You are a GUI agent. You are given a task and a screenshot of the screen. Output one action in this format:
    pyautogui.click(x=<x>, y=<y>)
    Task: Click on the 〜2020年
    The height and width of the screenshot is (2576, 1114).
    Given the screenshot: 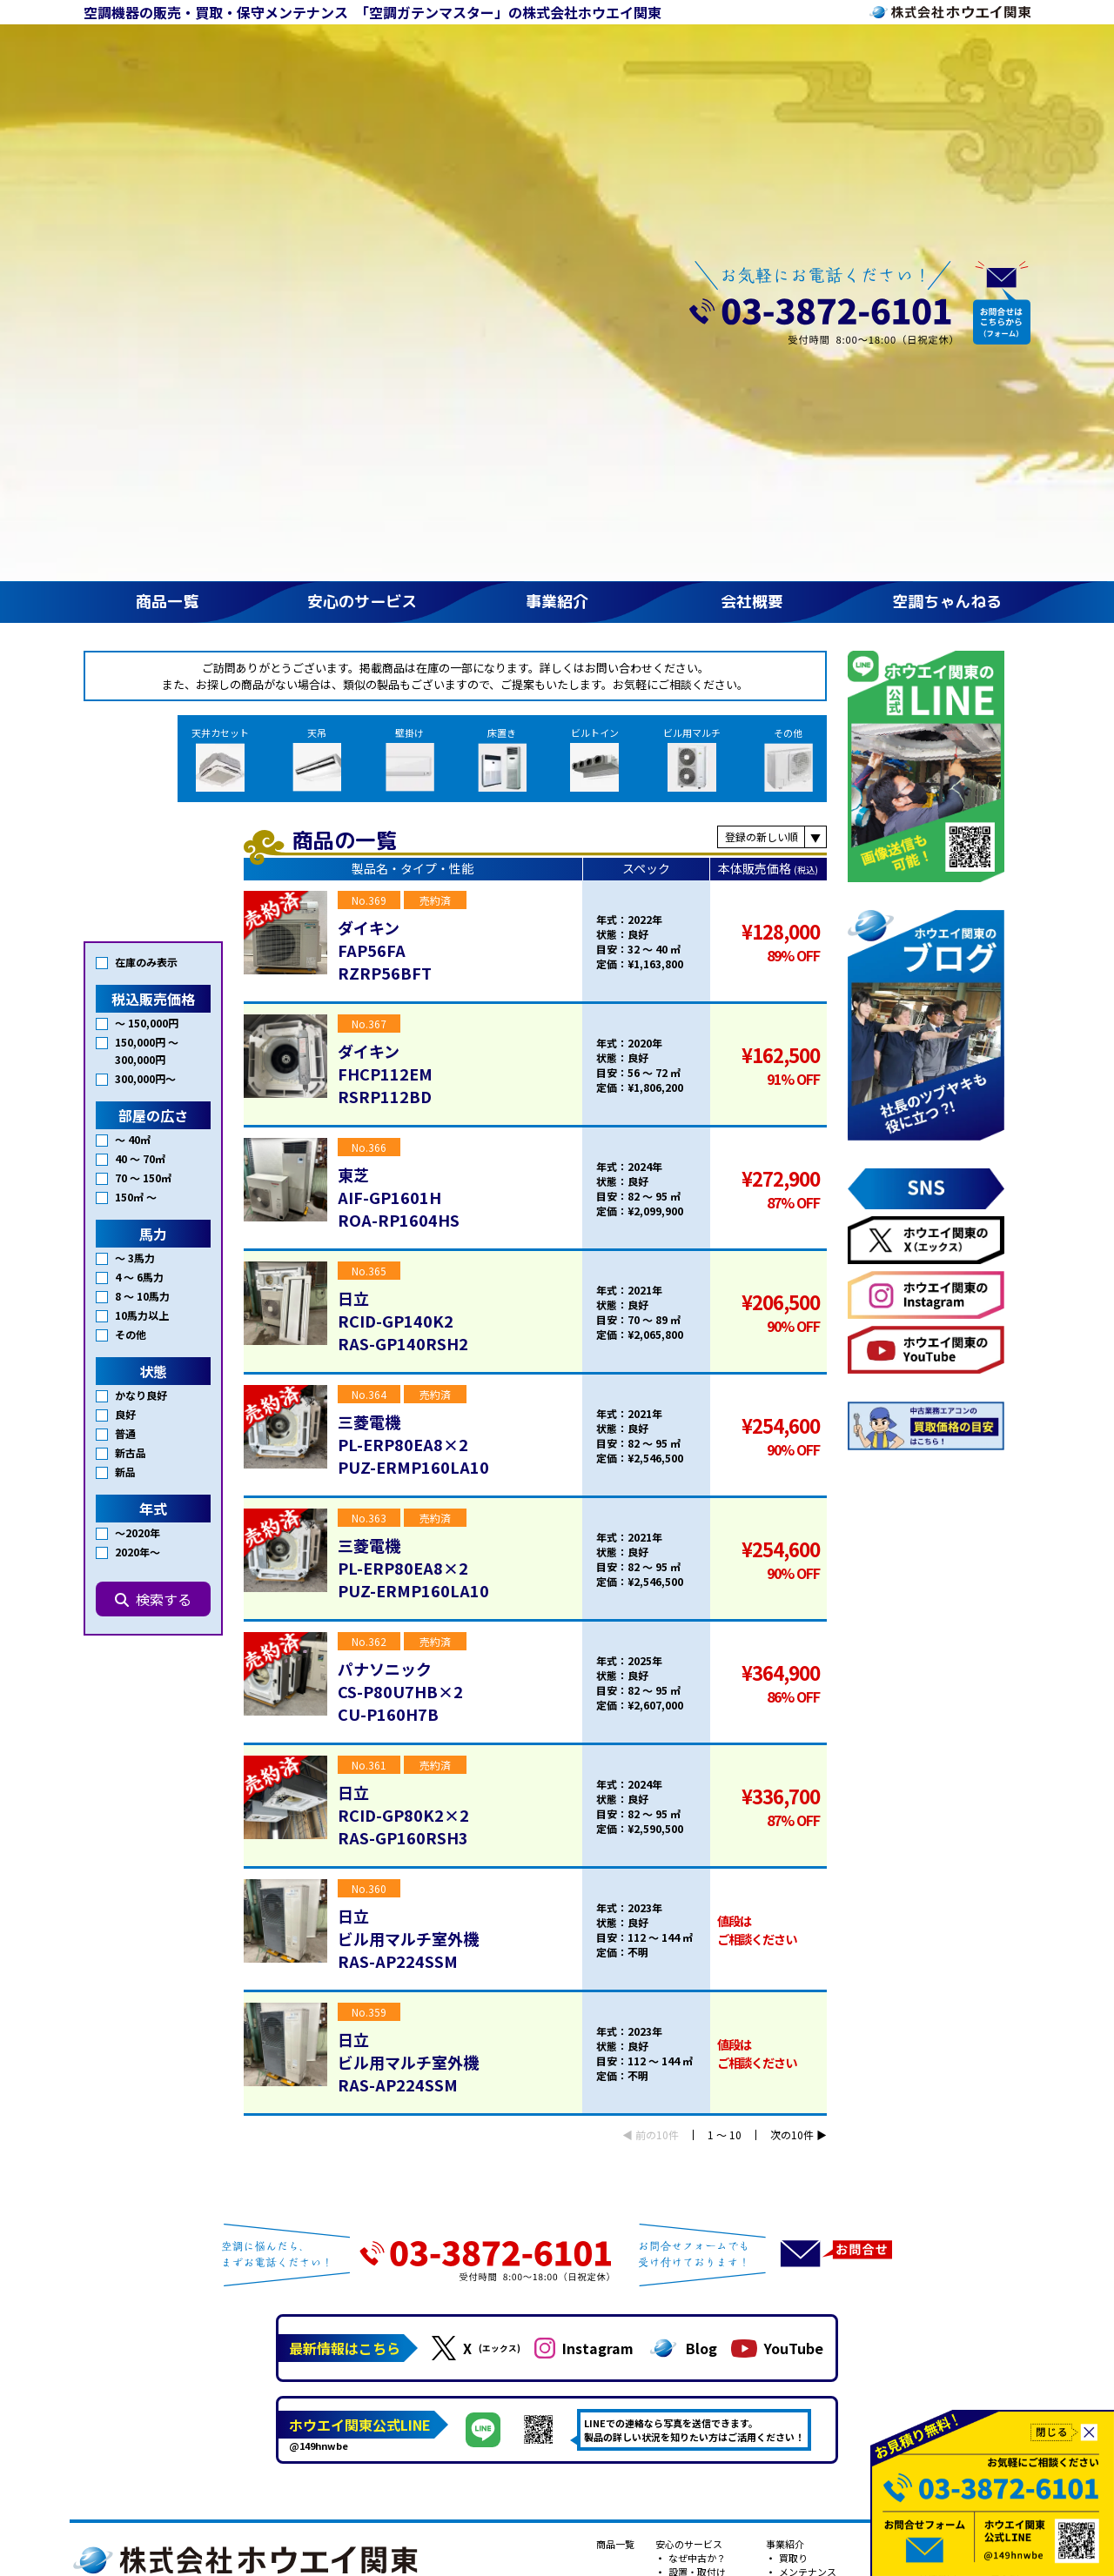 What is the action you would take?
    pyautogui.click(x=137, y=1028)
    